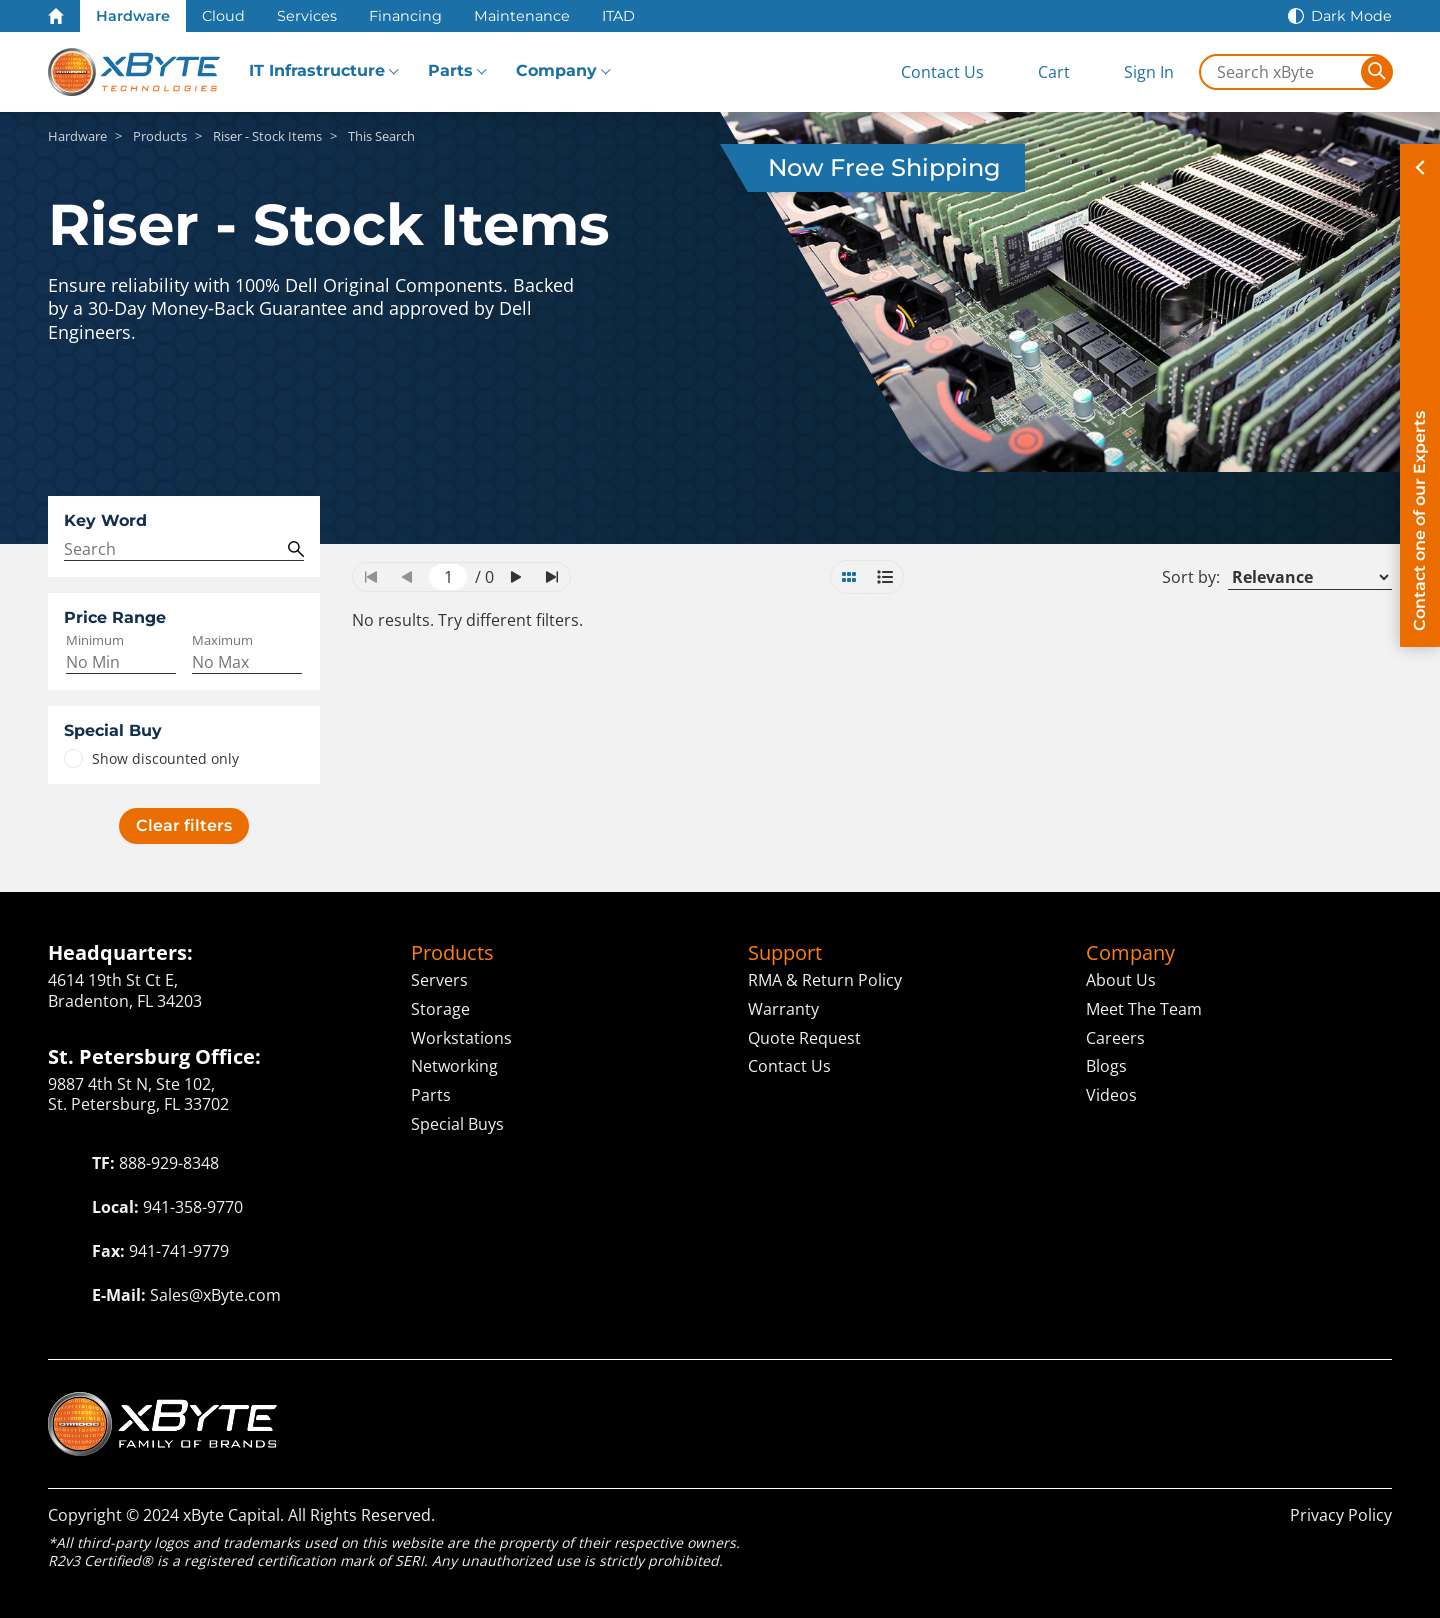 This screenshot has width=1440, height=1618. I want to click on Solutions, so click(1007, 1402).